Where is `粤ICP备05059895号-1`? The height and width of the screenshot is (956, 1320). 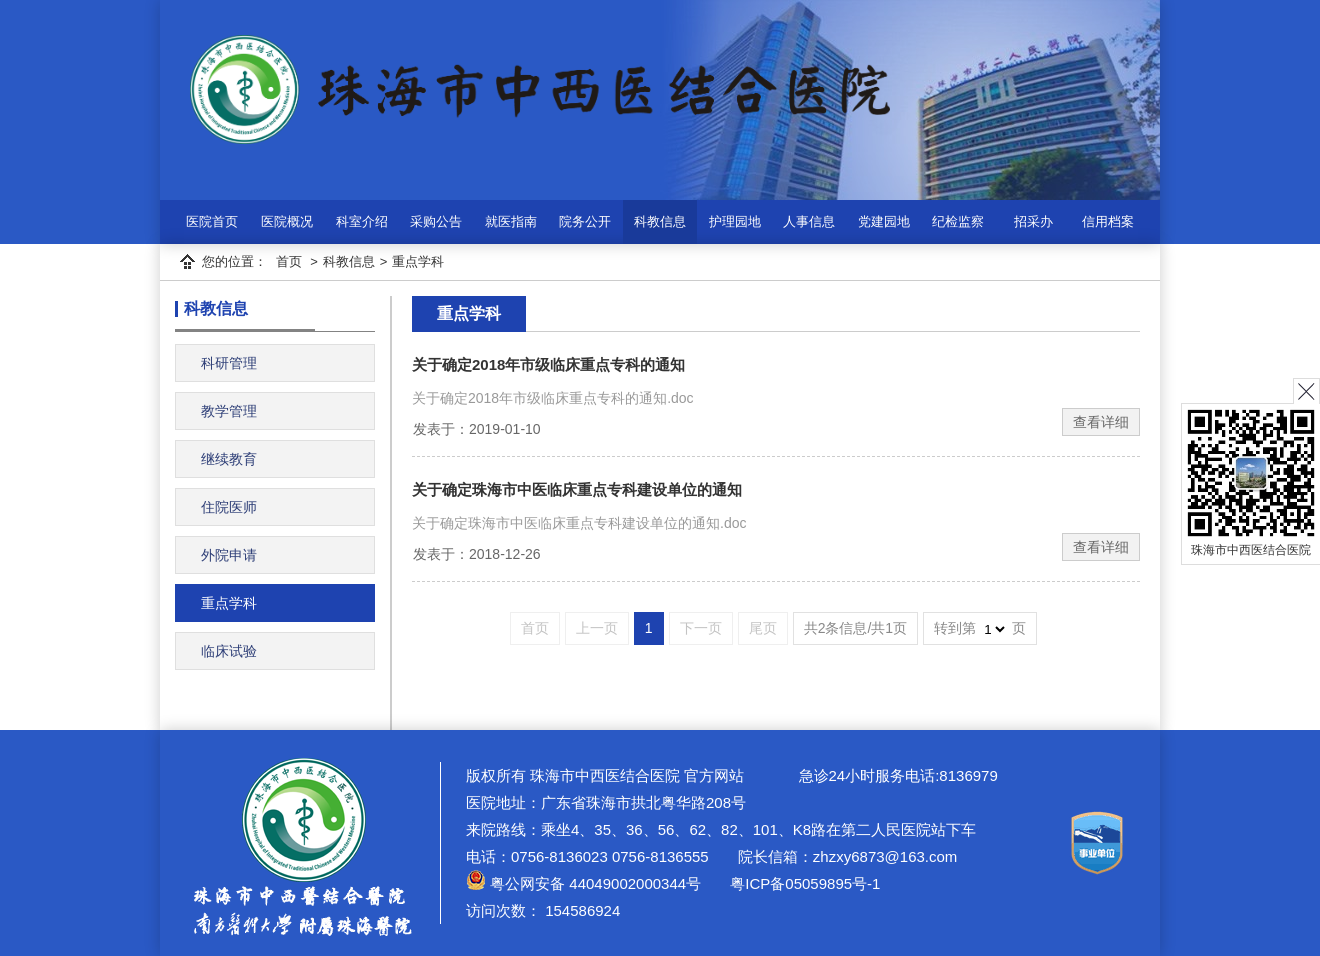
粤ICP备05059895号-1 is located at coordinates (803, 883).